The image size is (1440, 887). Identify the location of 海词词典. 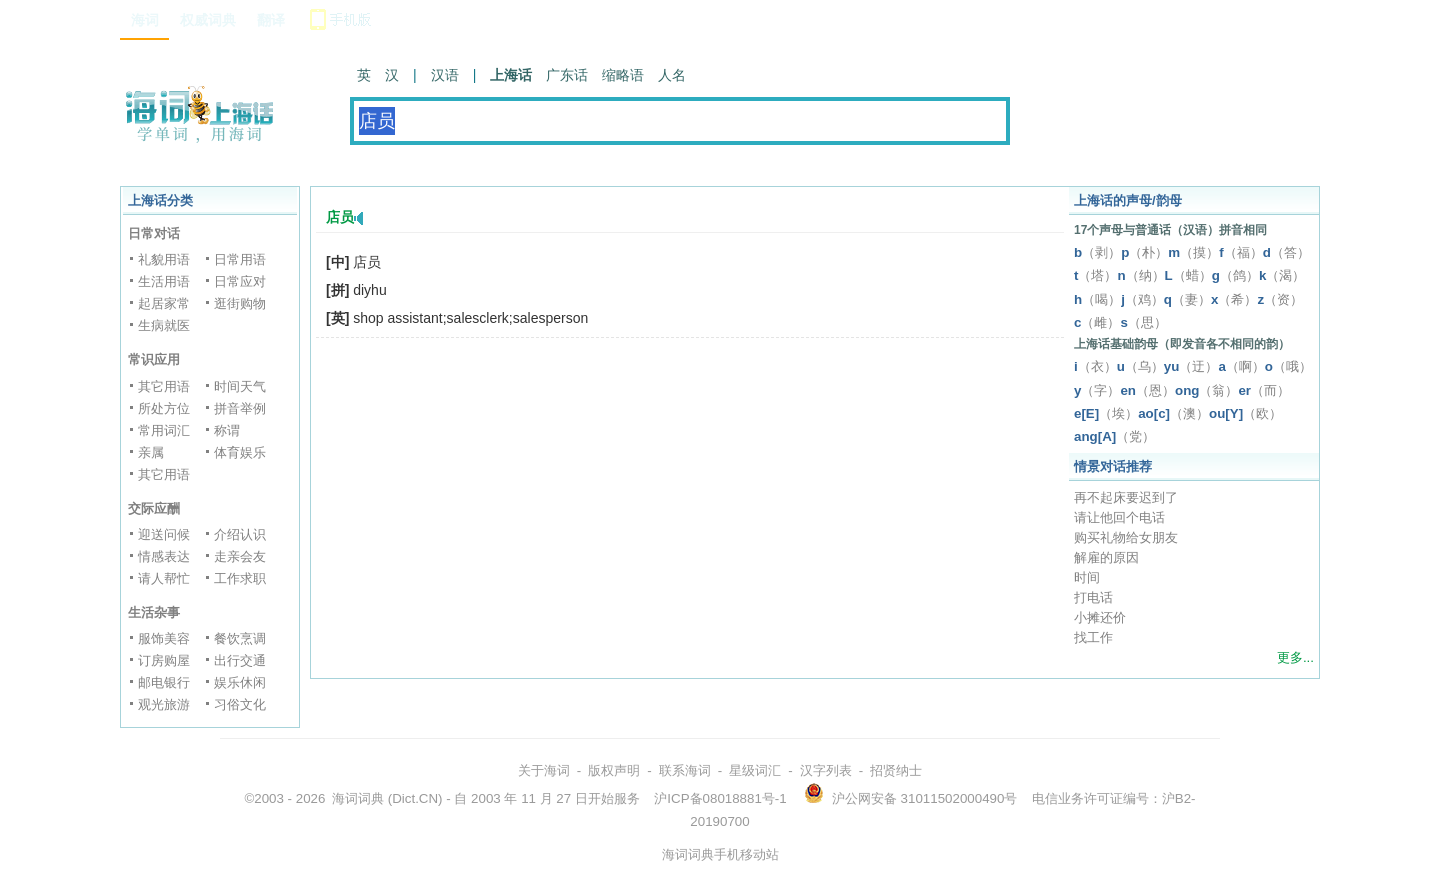
(358, 798).